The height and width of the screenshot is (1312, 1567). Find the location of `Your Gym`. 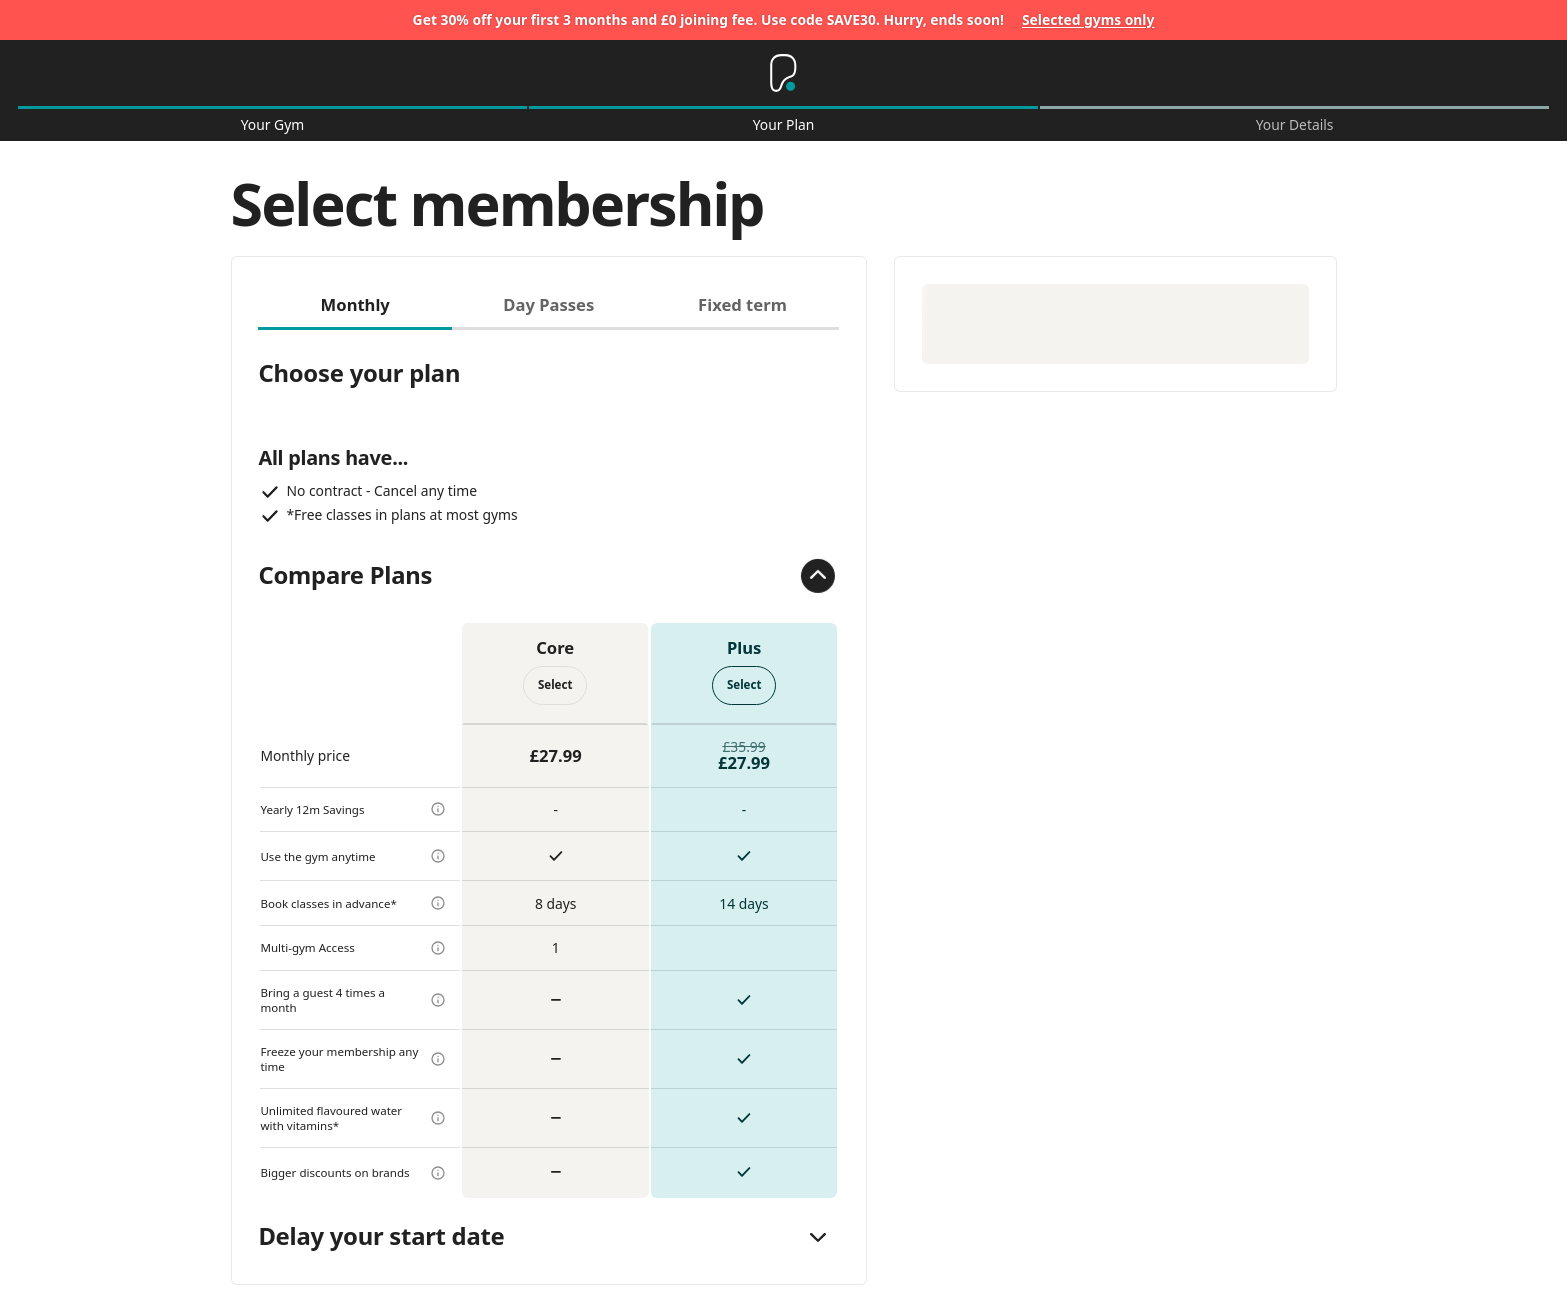

Your Gym is located at coordinates (272, 125).